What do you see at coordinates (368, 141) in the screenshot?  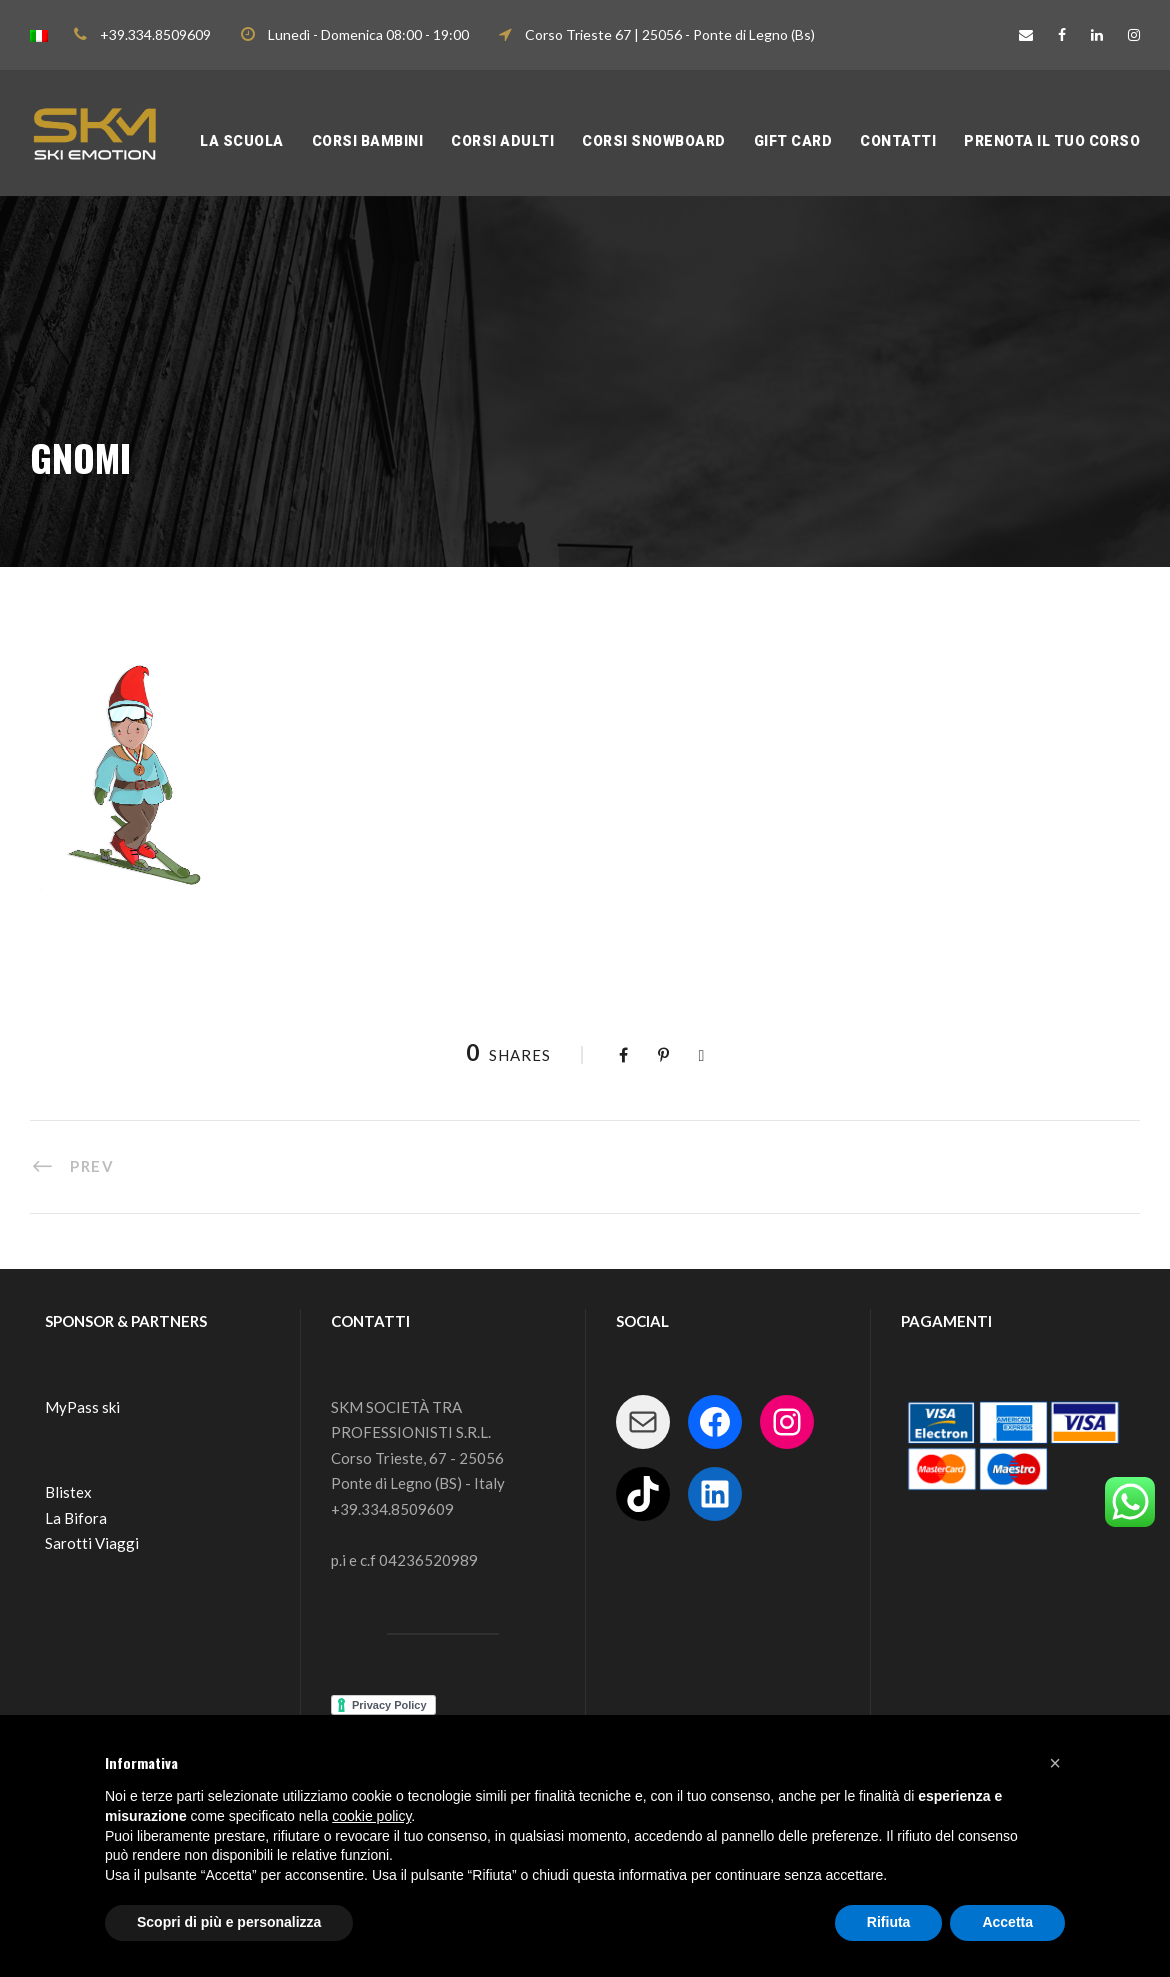 I see `CORSI BAMBINI` at bounding box center [368, 141].